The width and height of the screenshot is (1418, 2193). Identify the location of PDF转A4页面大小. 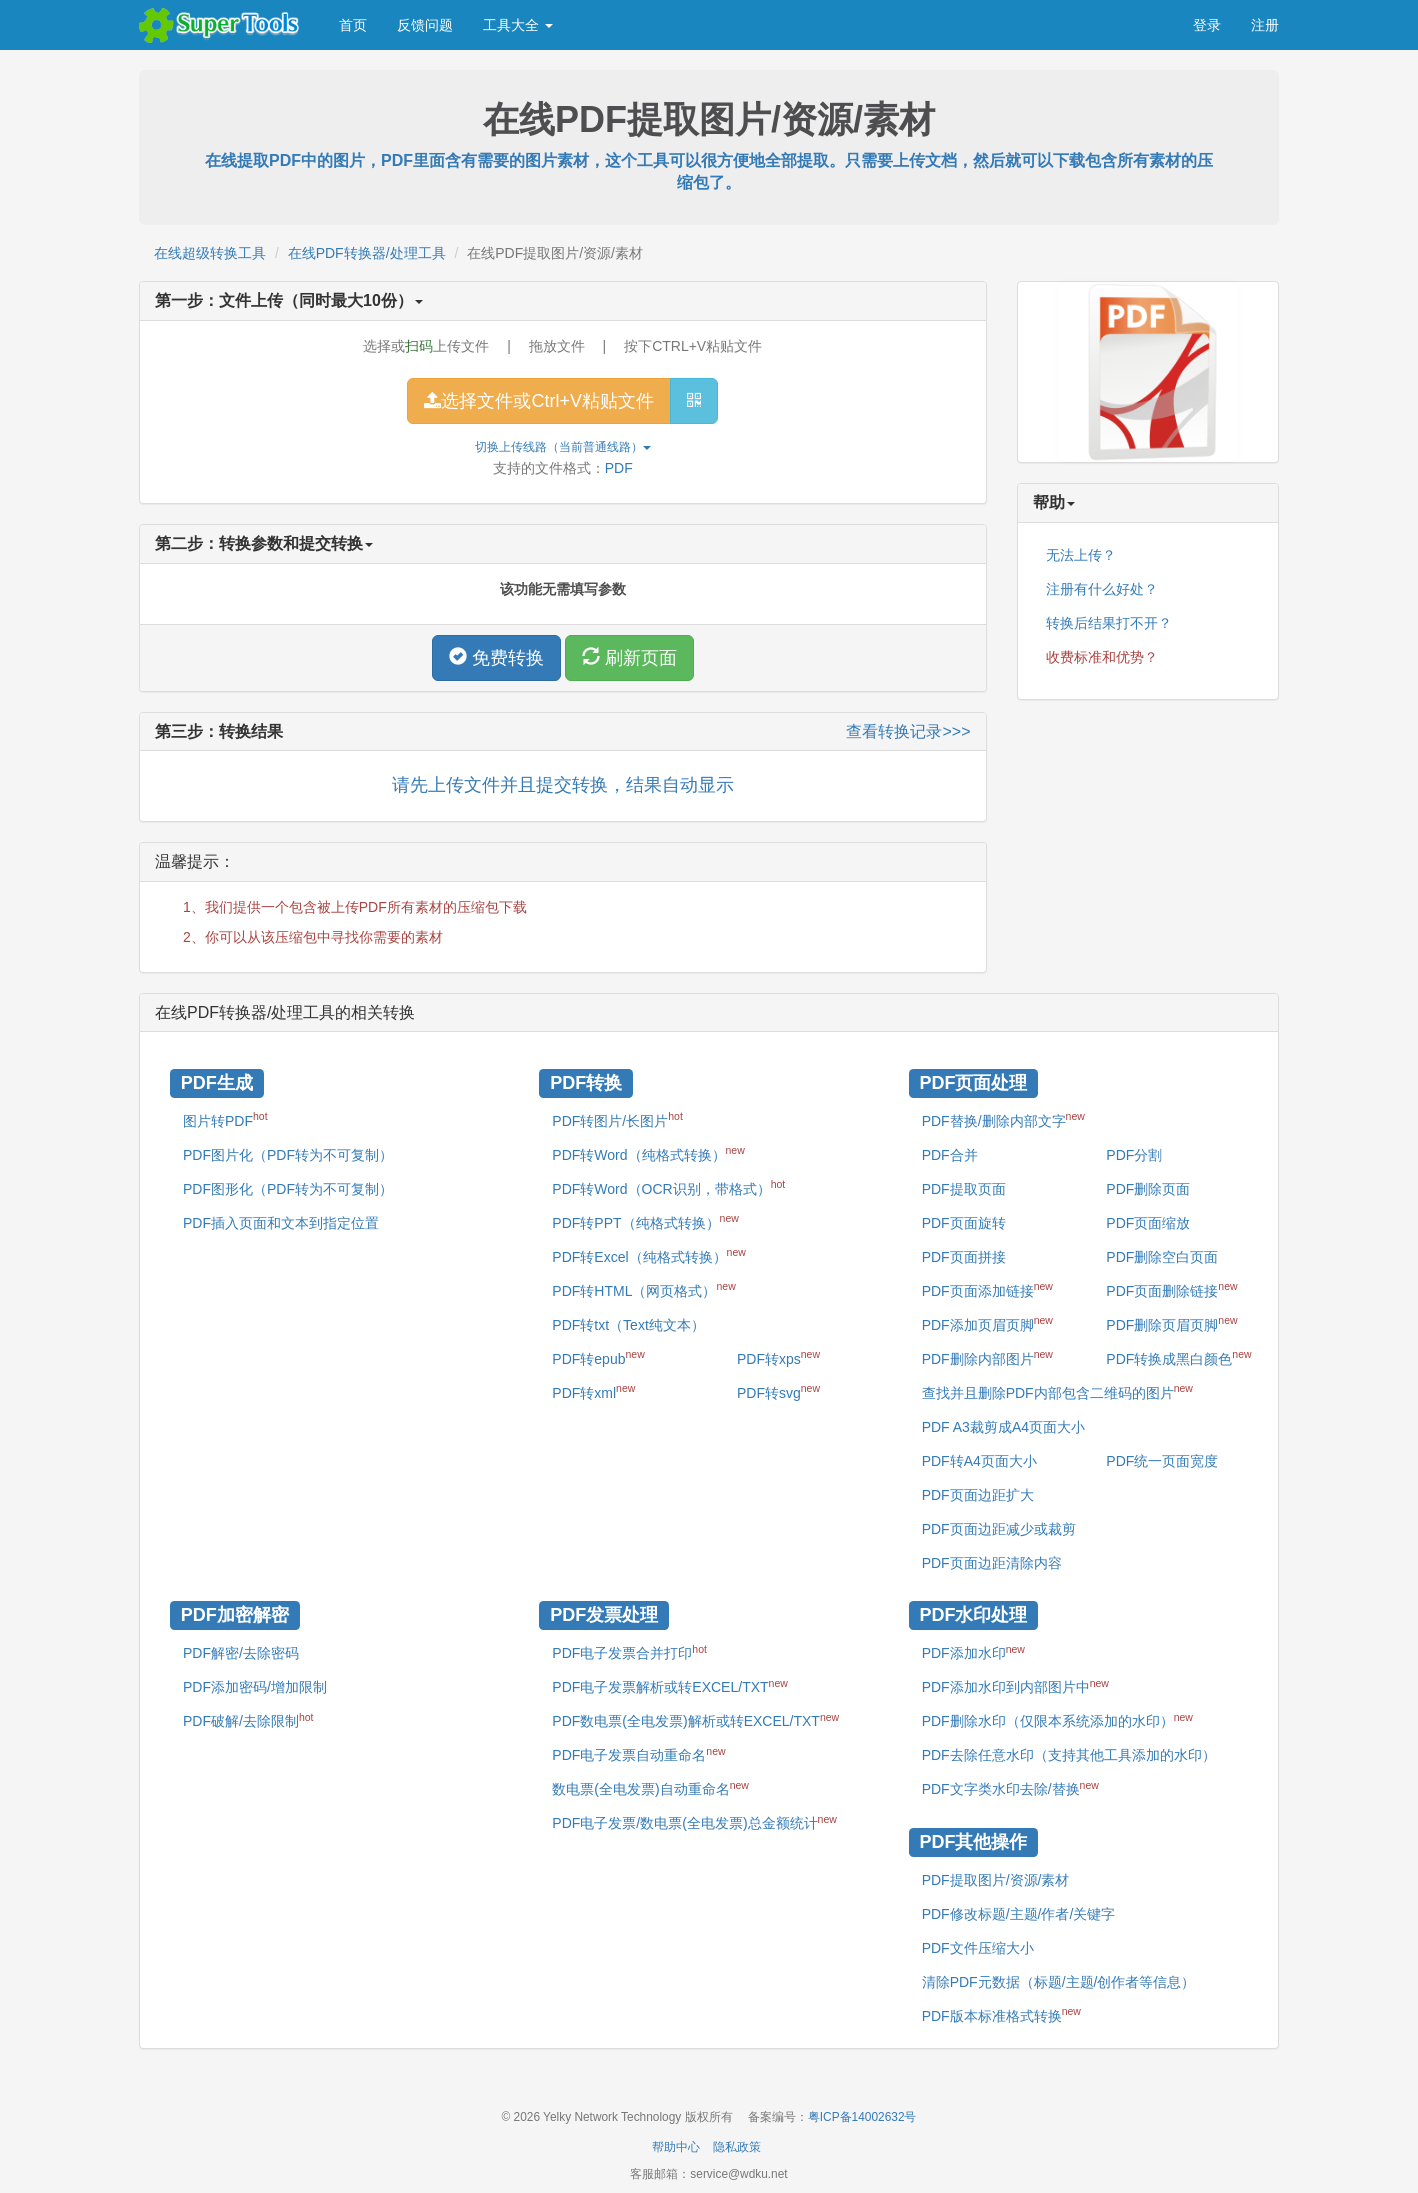
(979, 1461).